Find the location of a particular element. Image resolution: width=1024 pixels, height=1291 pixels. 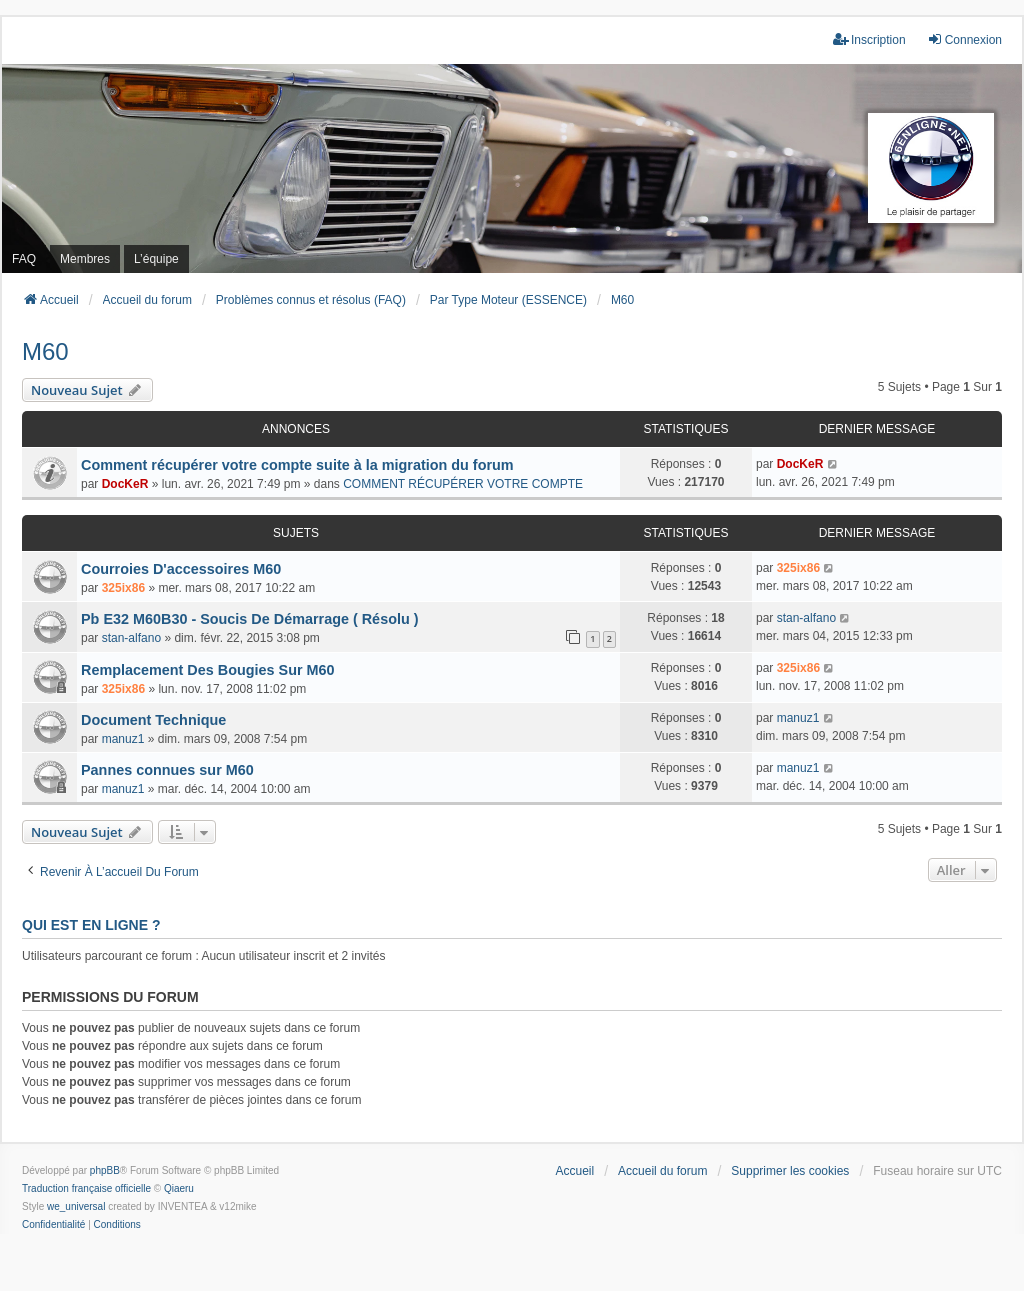

Inscription [menuitem] is located at coordinates (869, 39).